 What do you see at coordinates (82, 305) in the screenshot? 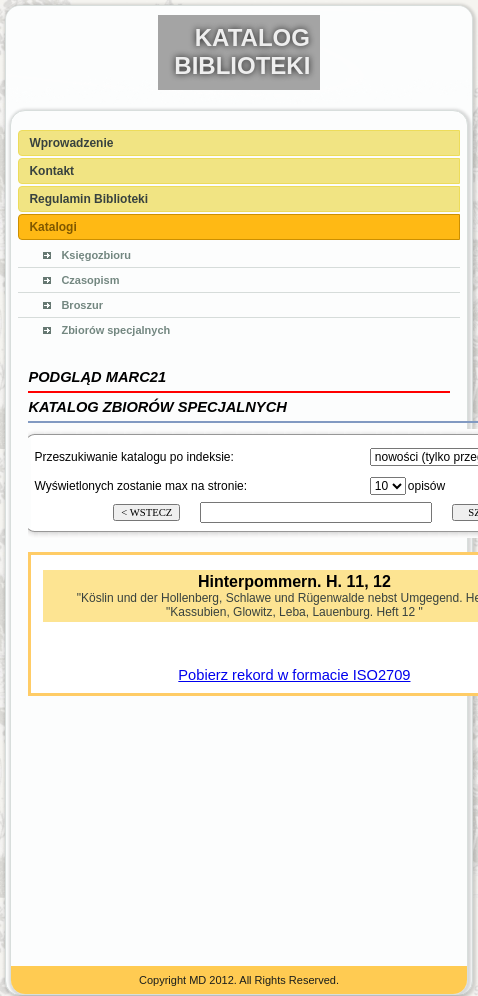
I see `Broszur` at bounding box center [82, 305].